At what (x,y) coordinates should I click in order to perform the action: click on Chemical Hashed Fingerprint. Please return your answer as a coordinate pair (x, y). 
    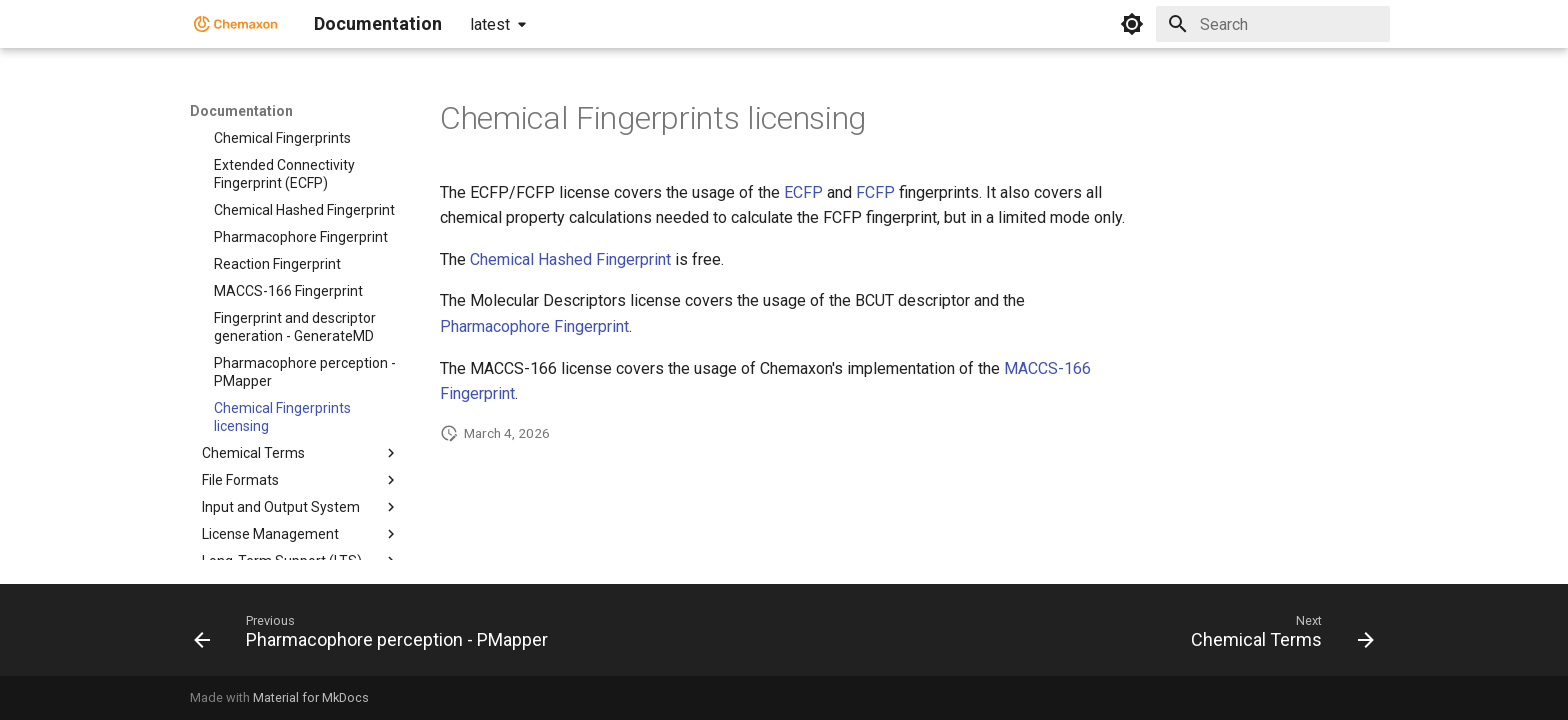
    Looking at the image, I should click on (570, 259).